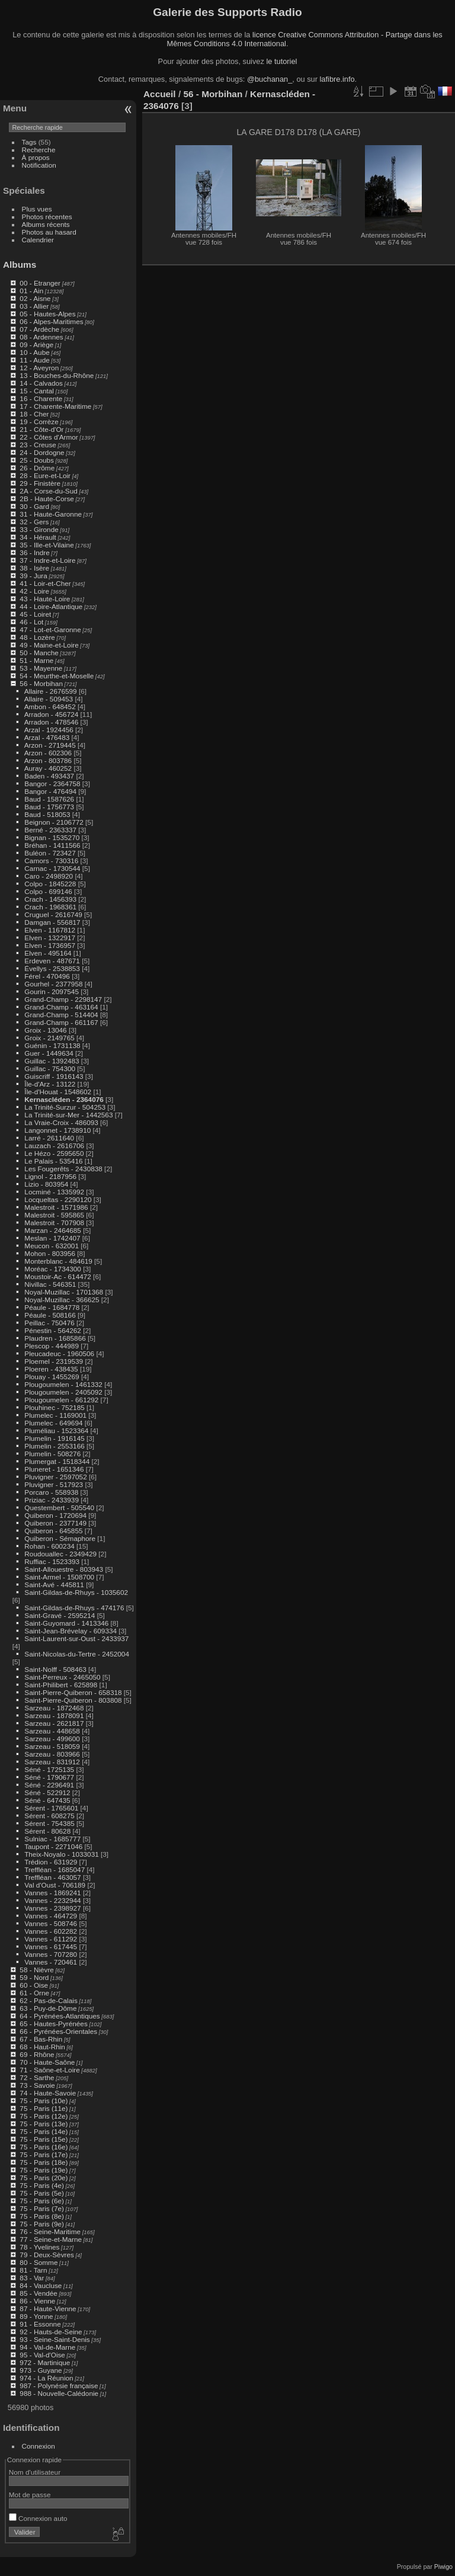 The width and height of the screenshot is (455, 2576). I want to click on 974 - La Réunion, so click(46, 2378).